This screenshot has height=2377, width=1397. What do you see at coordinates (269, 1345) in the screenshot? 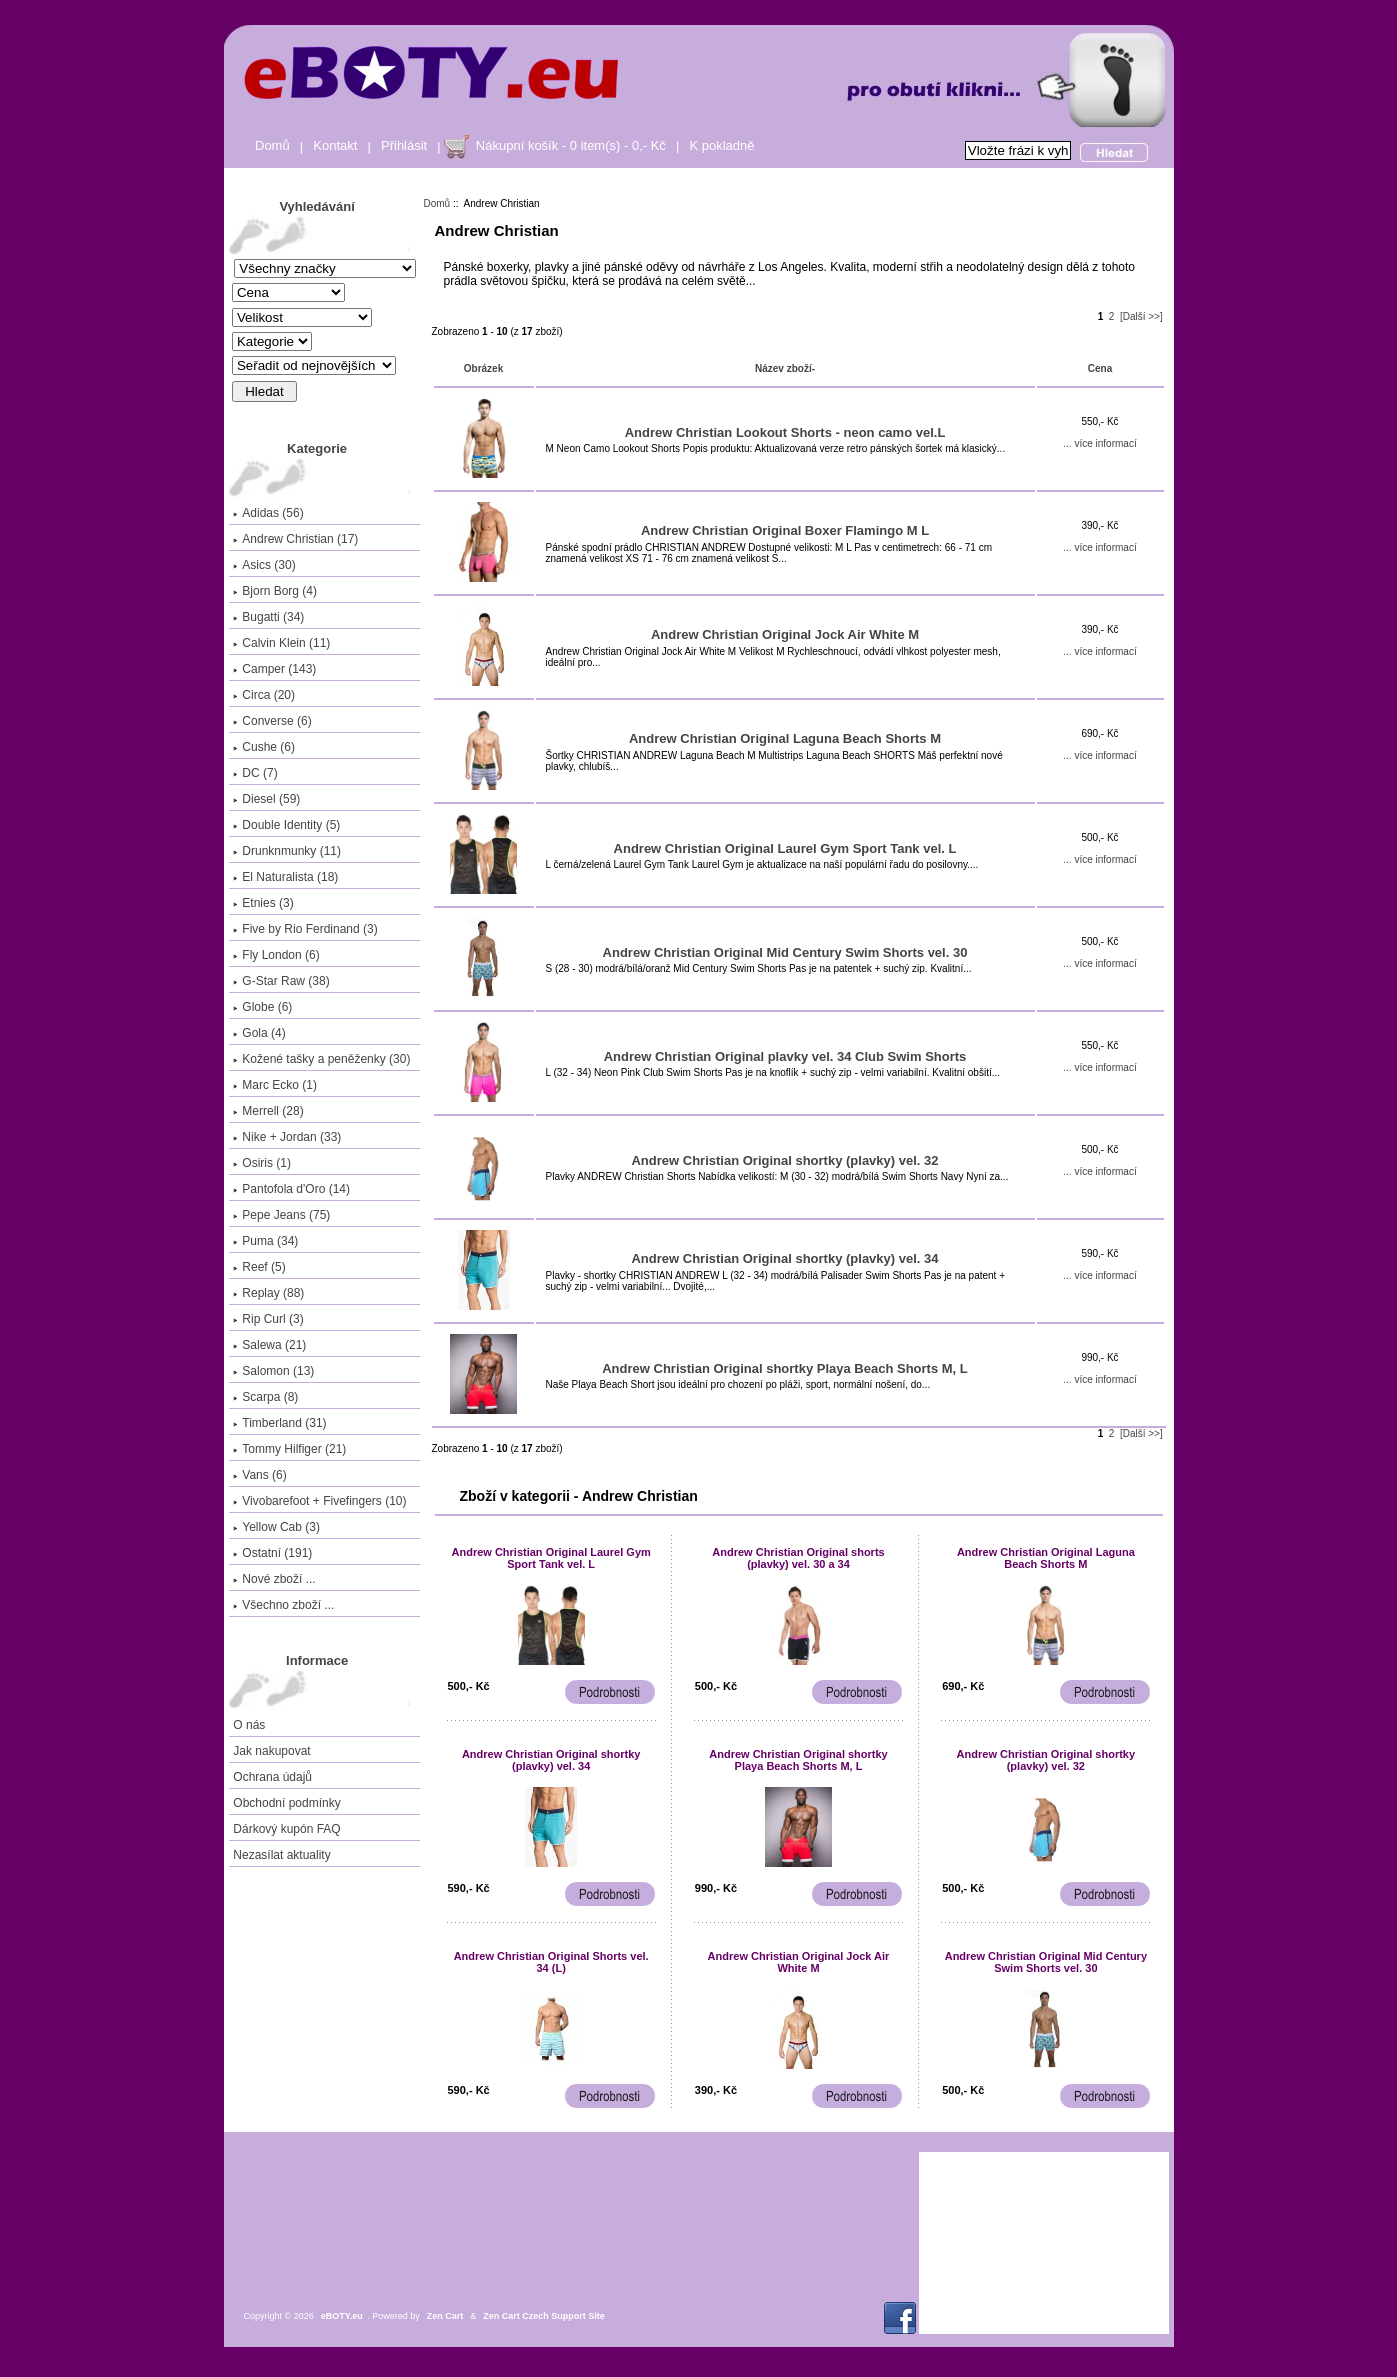
I see `Salewa (21)` at bounding box center [269, 1345].